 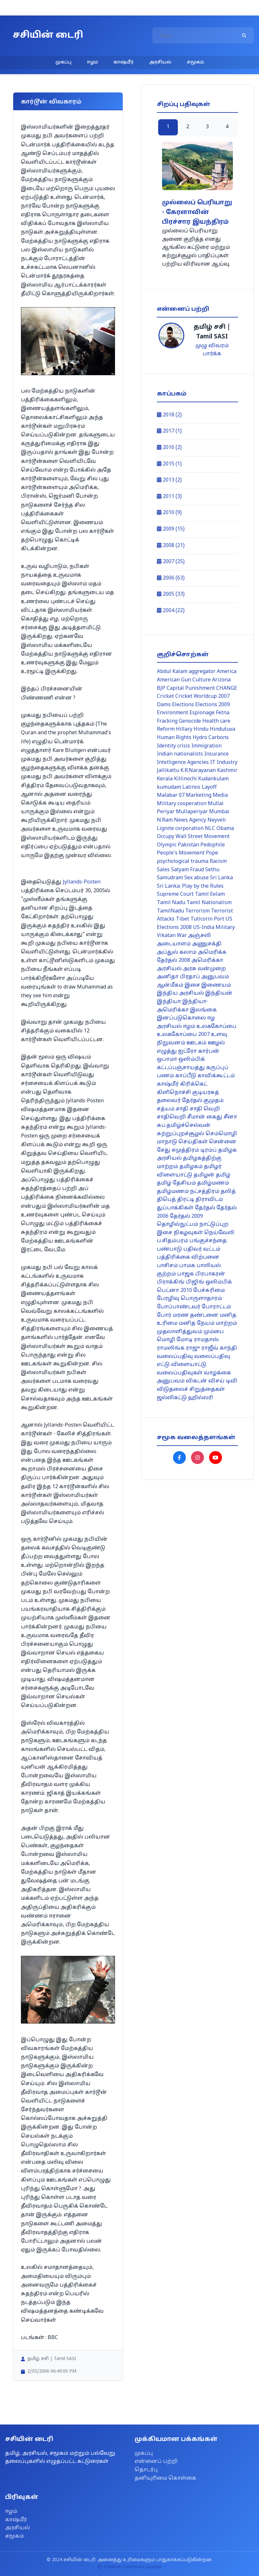 What do you see at coordinates (202, 696) in the screenshot?
I see `Cricket Worldcup 2007` at bounding box center [202, 696].